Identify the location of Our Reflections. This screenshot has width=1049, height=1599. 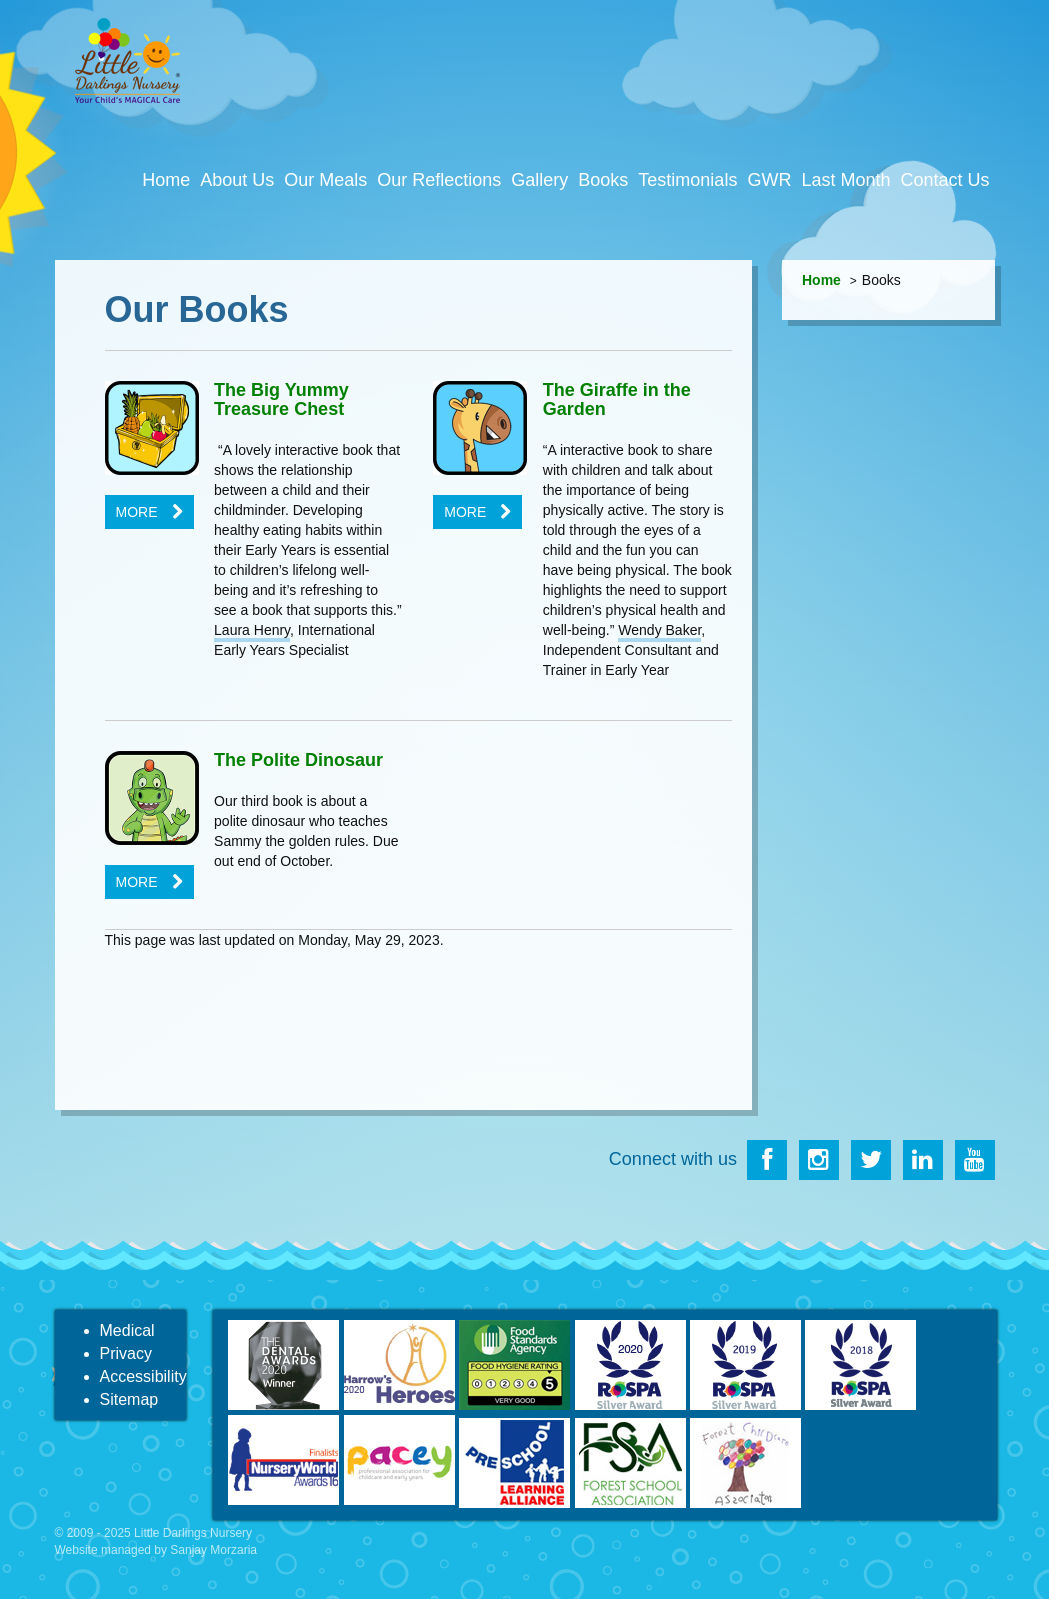
(439, 180).